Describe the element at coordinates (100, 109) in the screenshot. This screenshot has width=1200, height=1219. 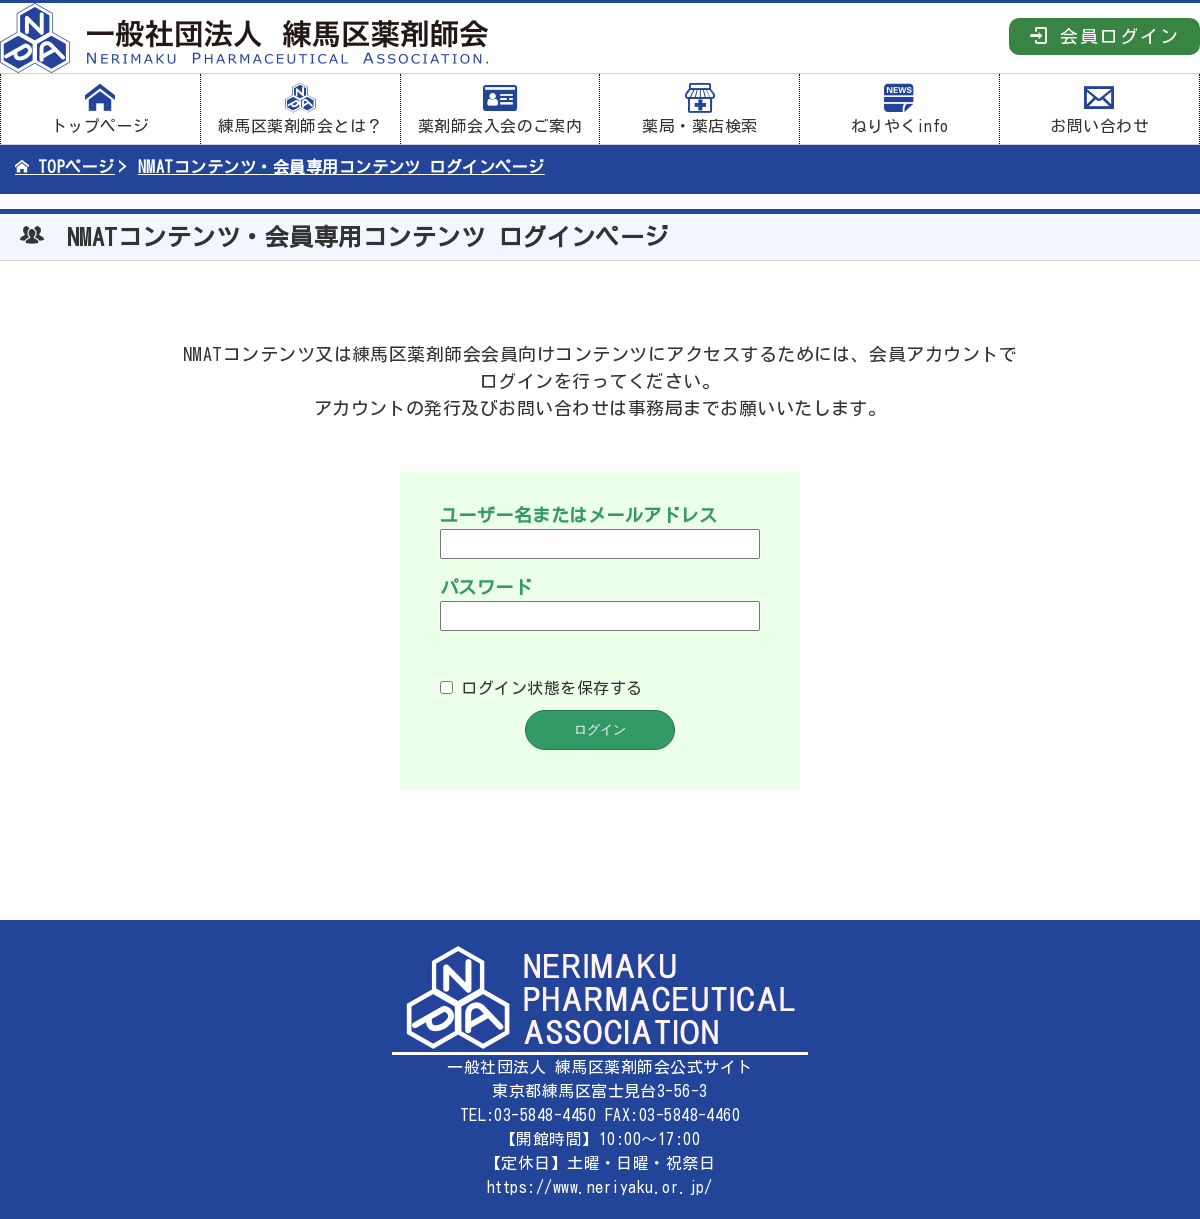
I see `トップページ` at that location.